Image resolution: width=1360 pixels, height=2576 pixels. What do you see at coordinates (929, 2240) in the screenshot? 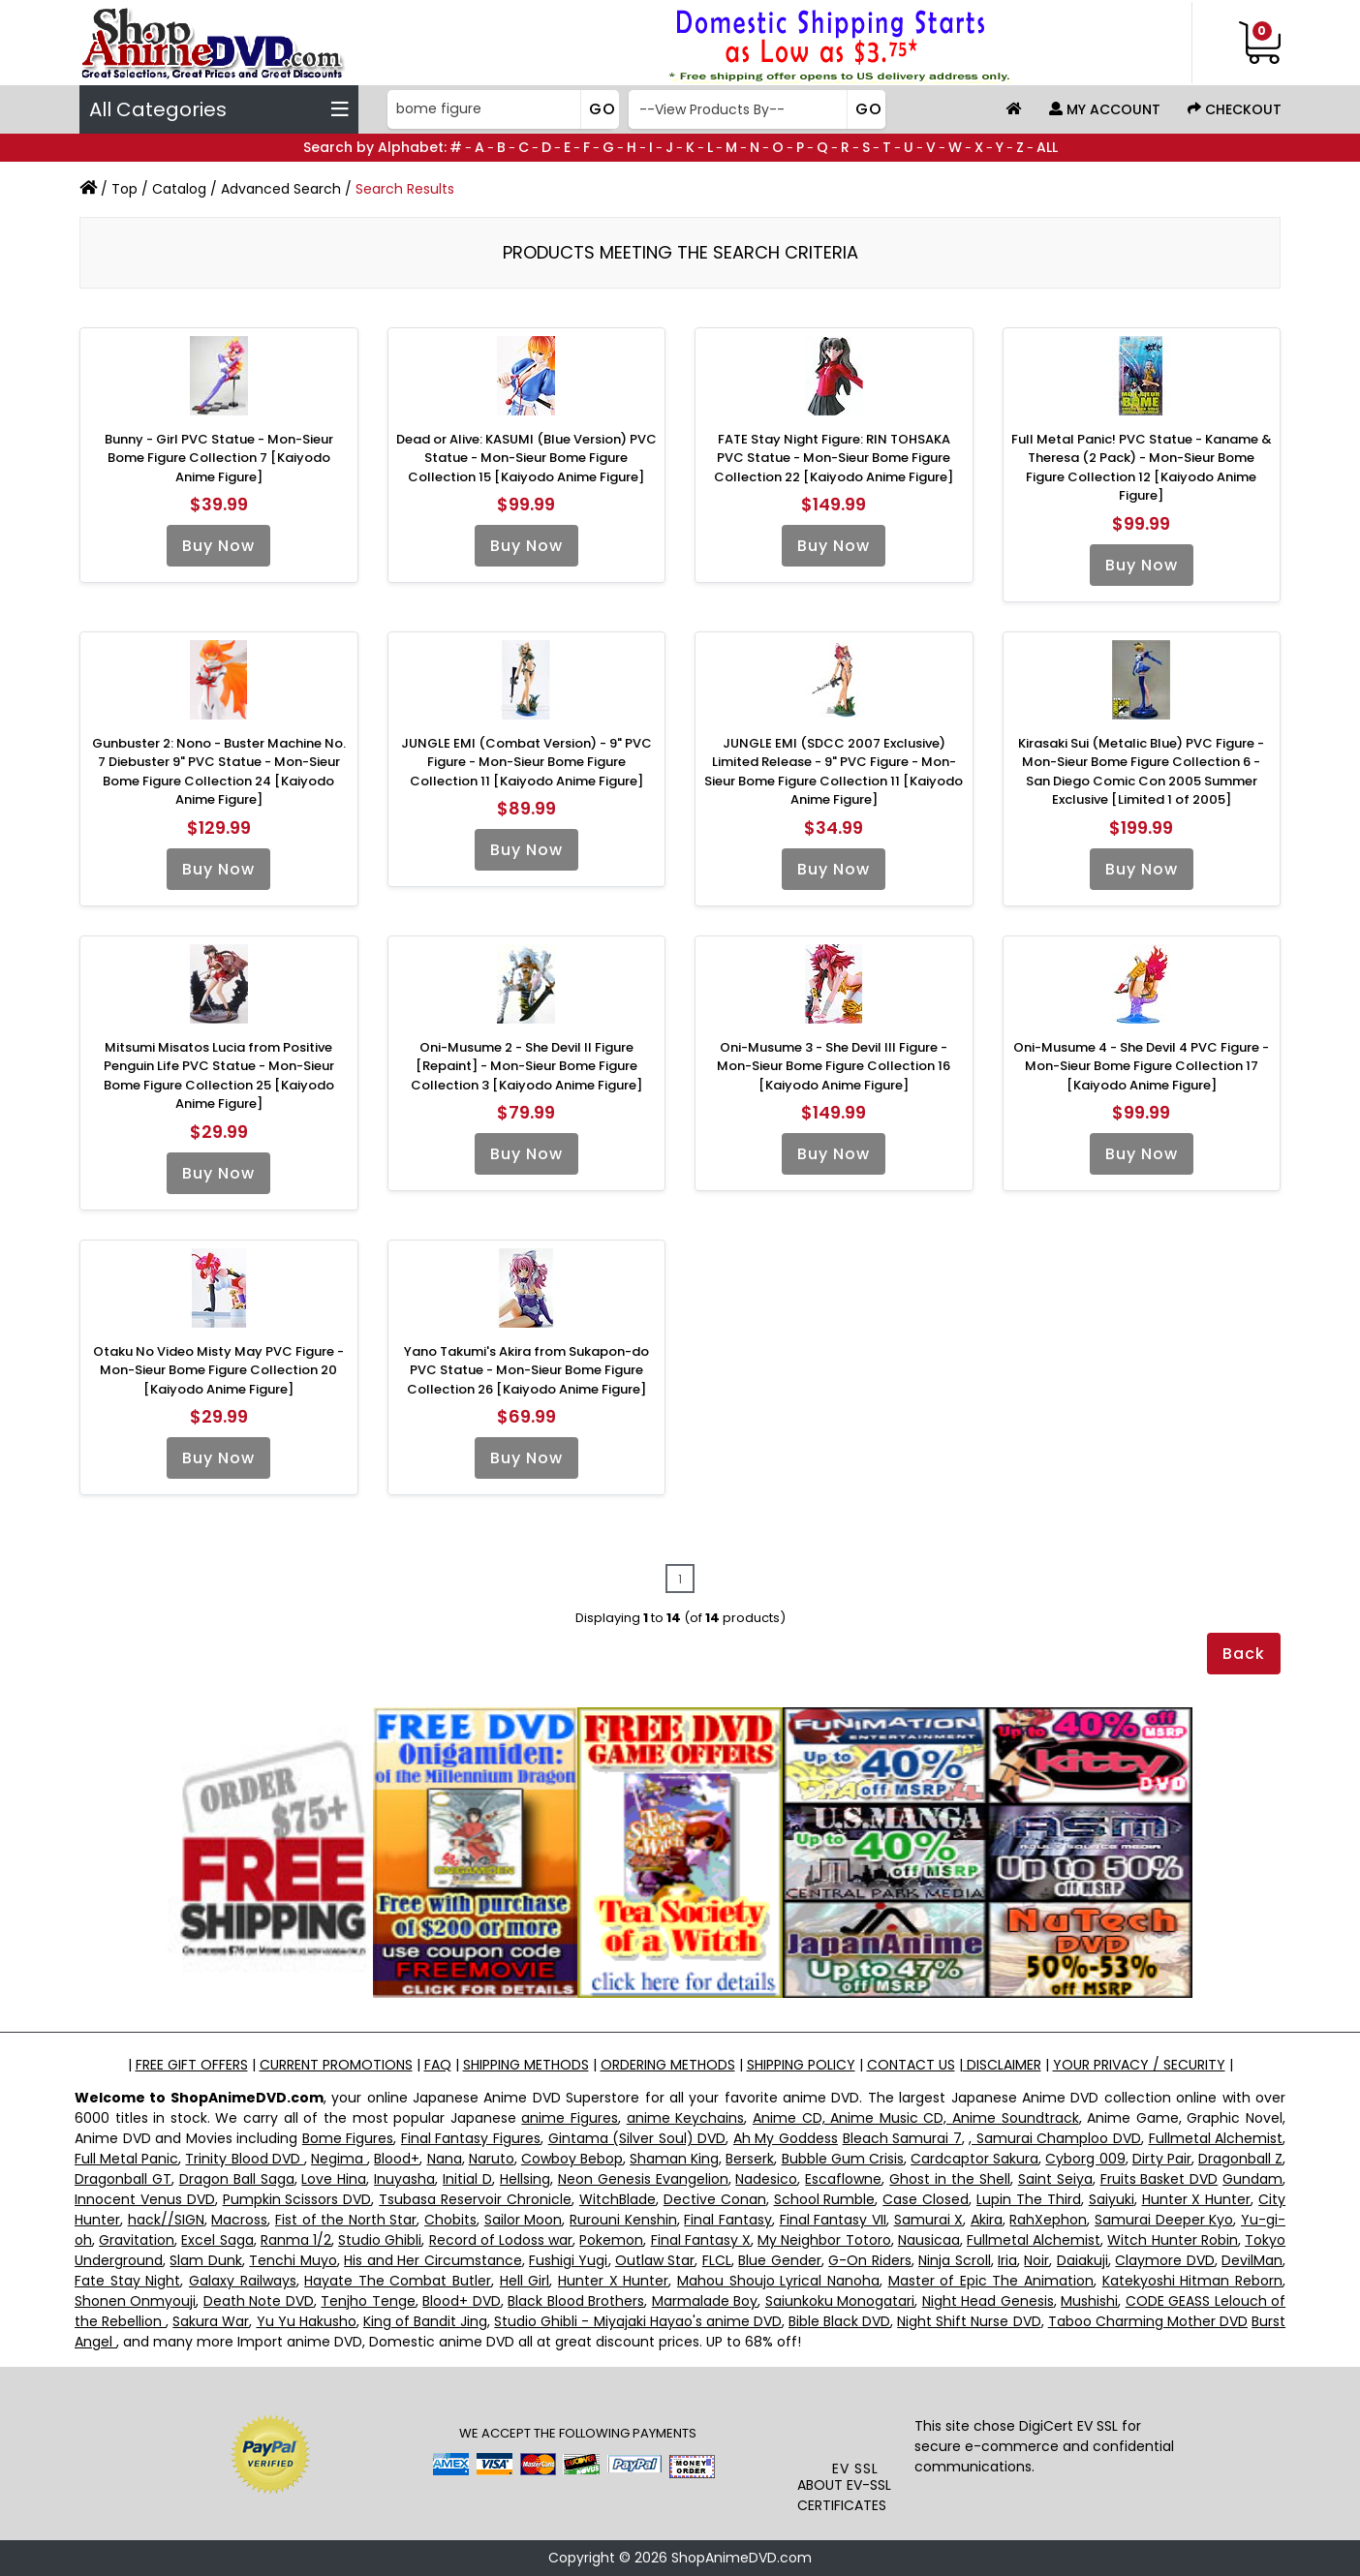
I see `Nausicaa` at bounding box center [929, 2240].